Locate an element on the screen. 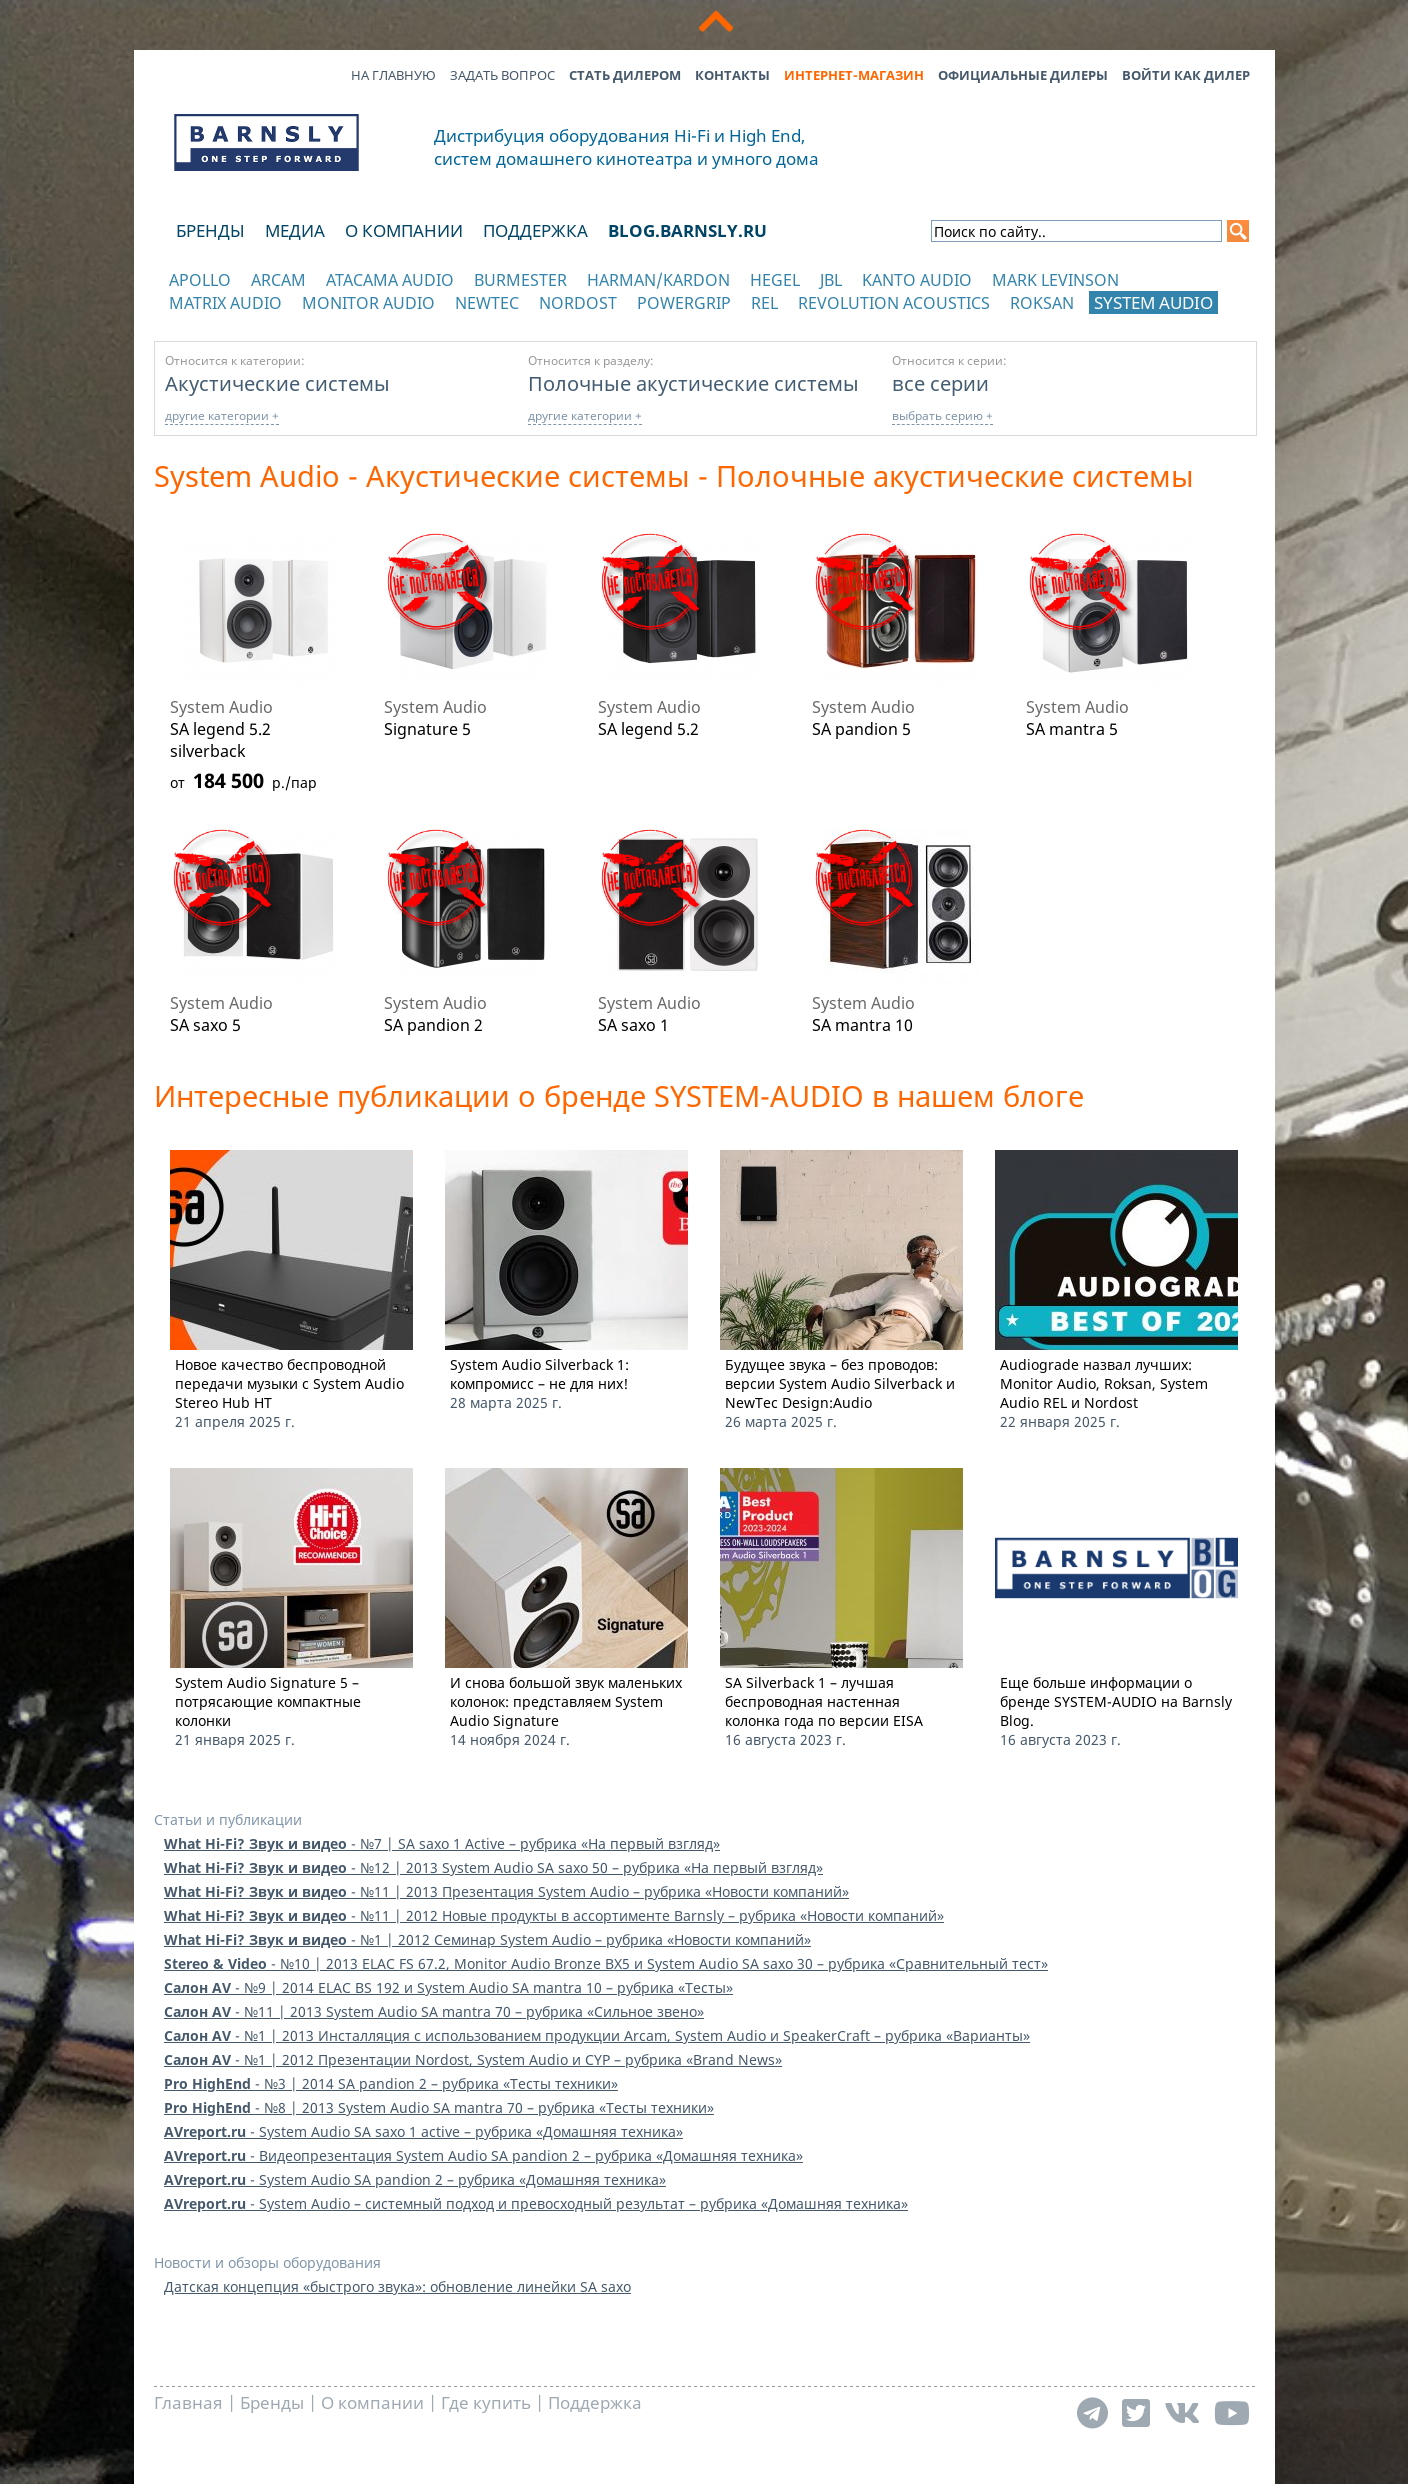 This screenshot has height=2484, width=1408. Задать вопрос is located at coordinates (502, 75).